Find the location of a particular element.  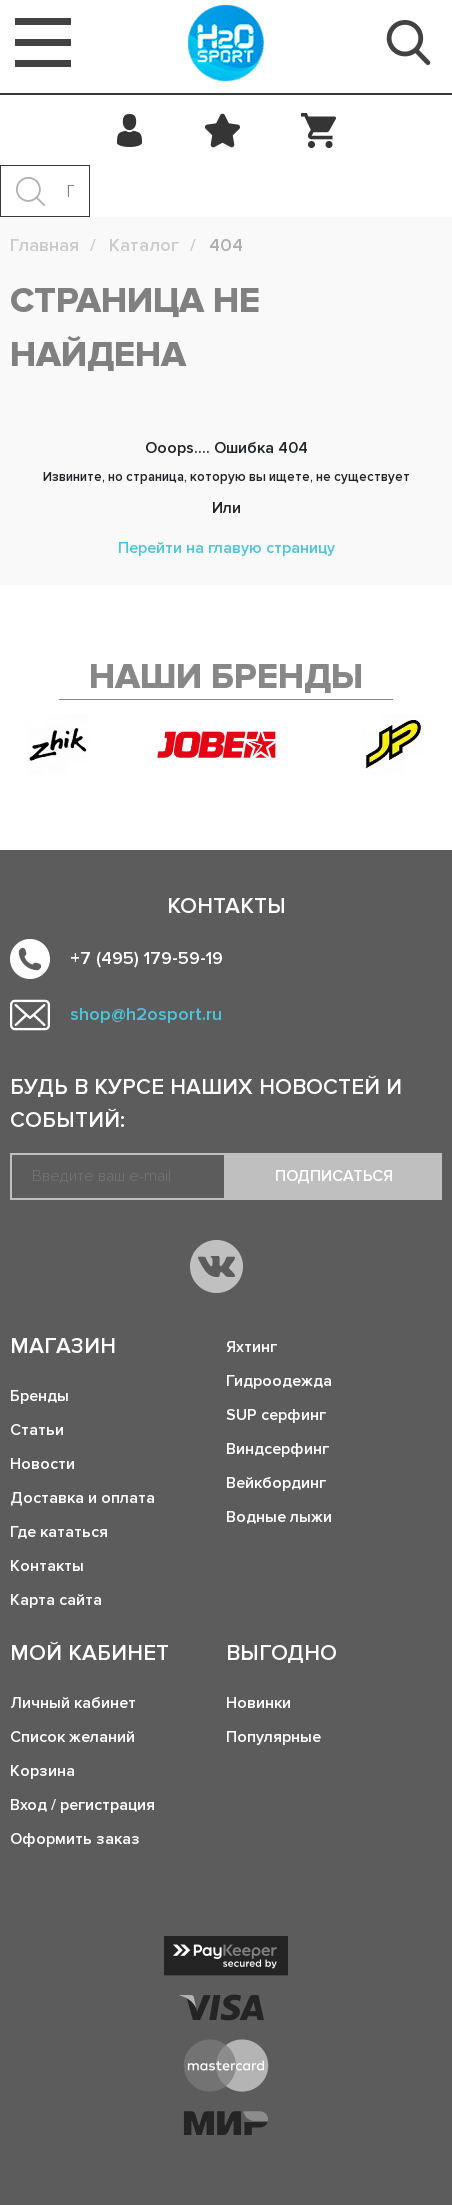

Новости is located at coordinates (42, 1464).